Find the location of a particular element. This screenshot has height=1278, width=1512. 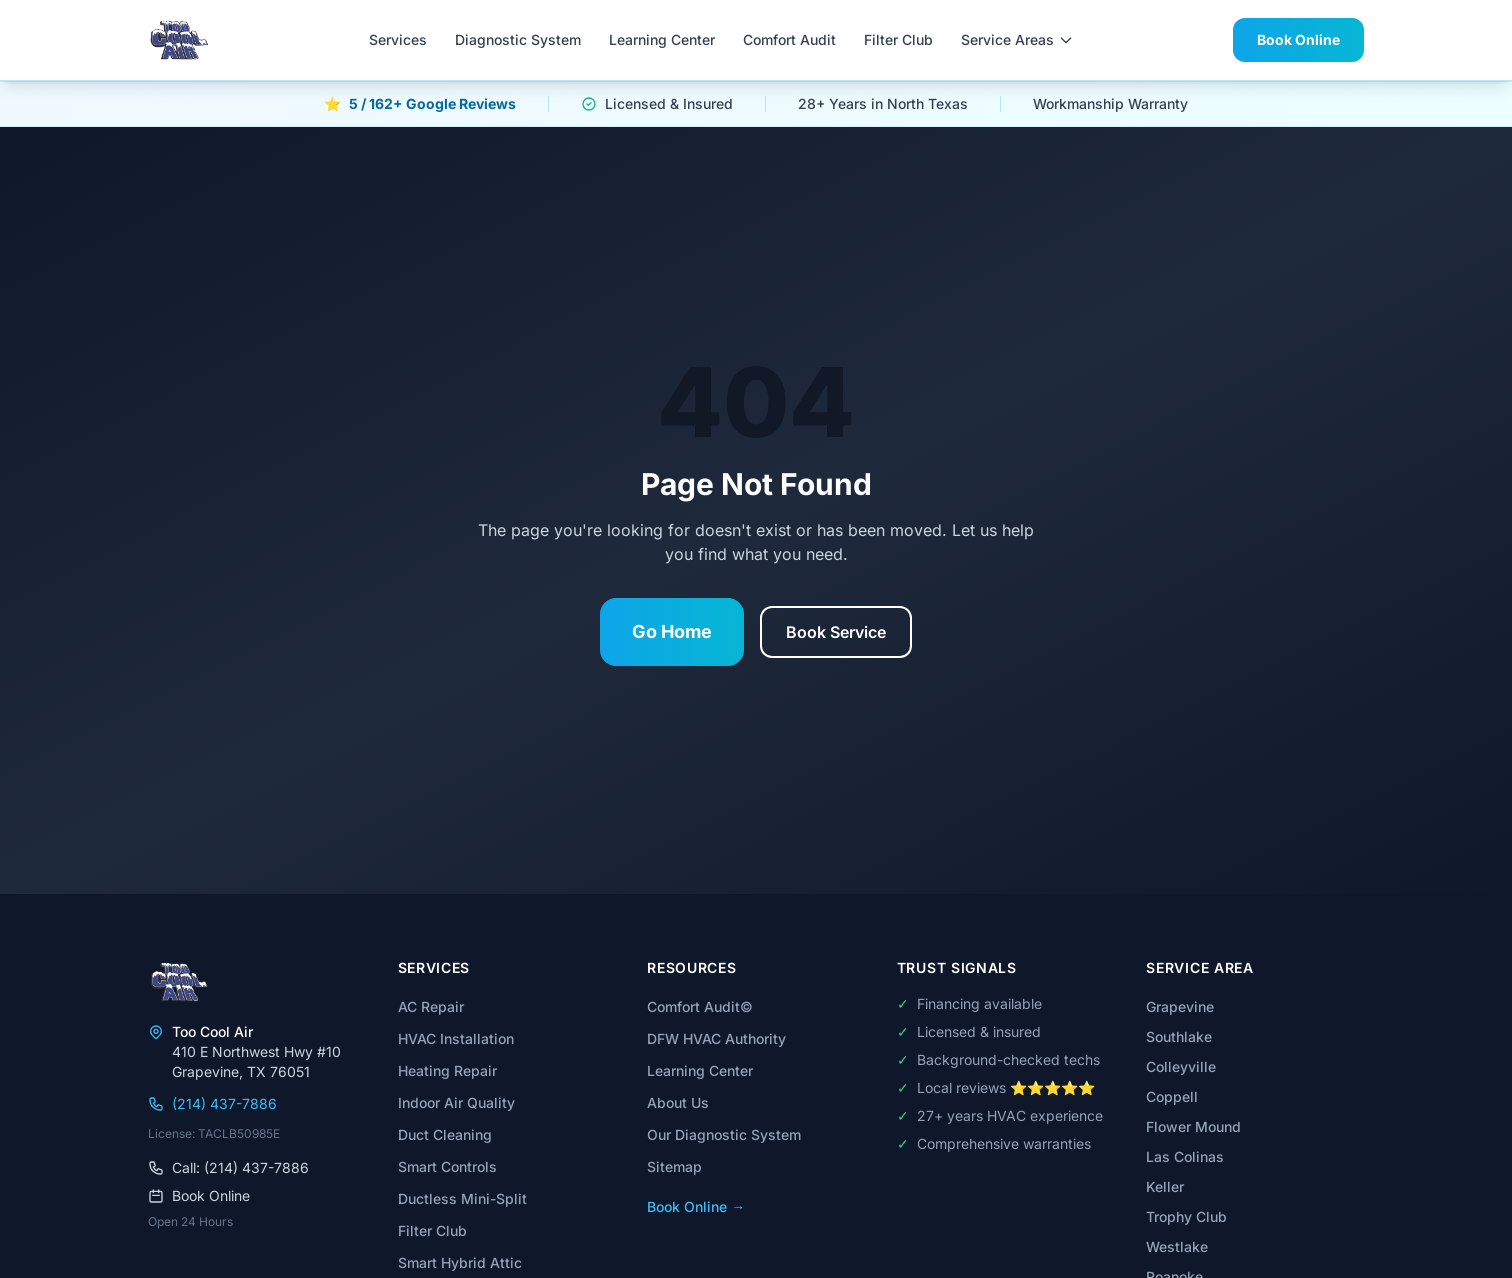

HVAC Installation is located at coordinates (456, 1038).